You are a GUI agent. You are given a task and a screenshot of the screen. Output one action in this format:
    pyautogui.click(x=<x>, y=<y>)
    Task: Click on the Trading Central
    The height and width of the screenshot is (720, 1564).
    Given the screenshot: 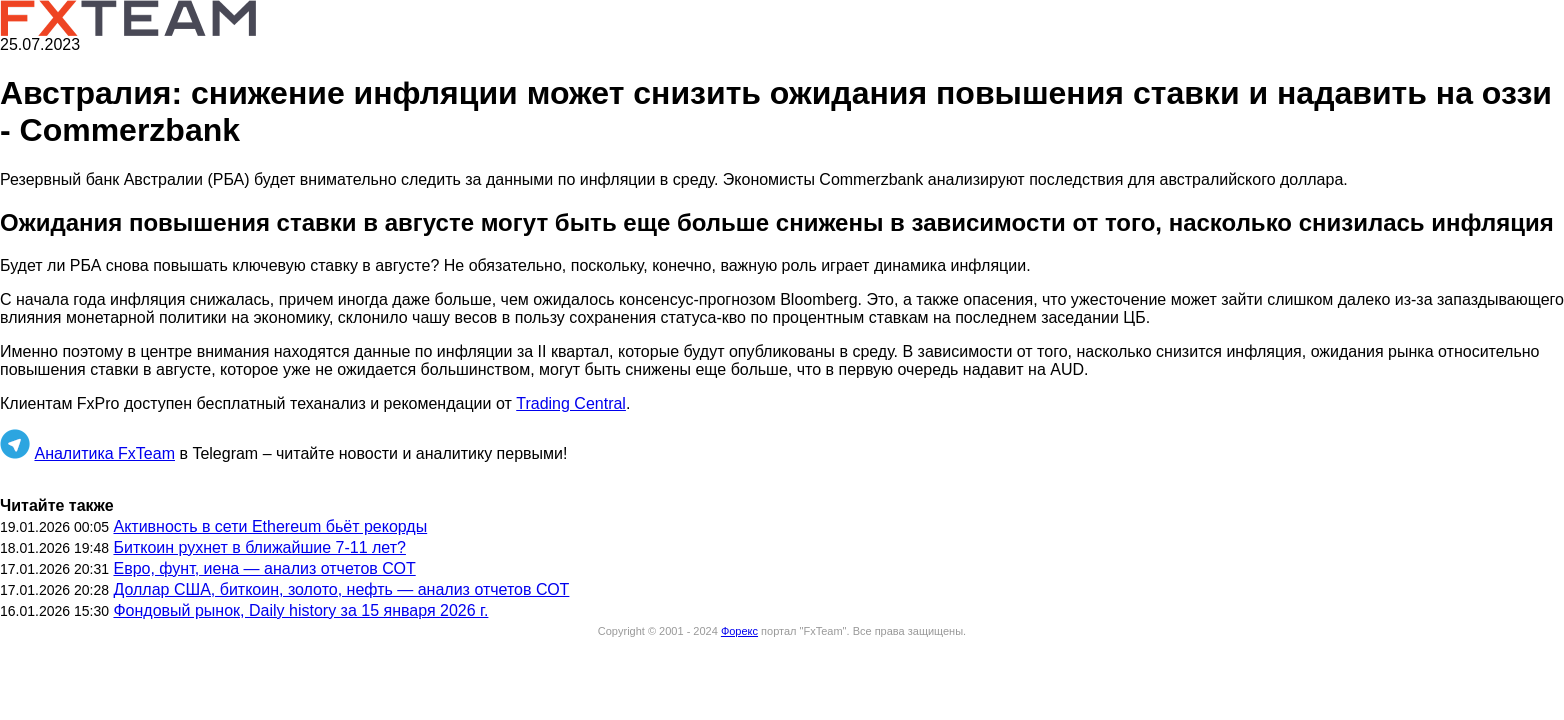 What is the action you would take?
    pyautogui.click(x=571, y=403)
    